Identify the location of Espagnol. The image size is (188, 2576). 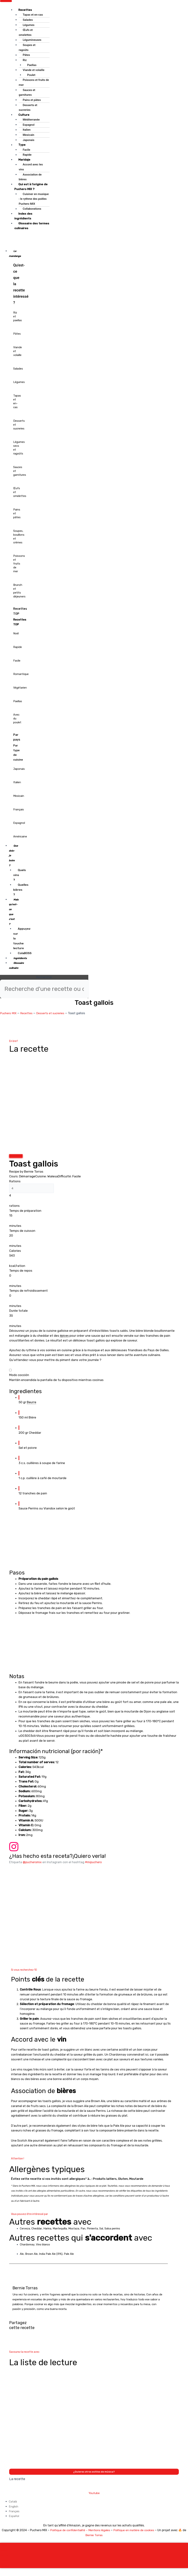
(19, 826).